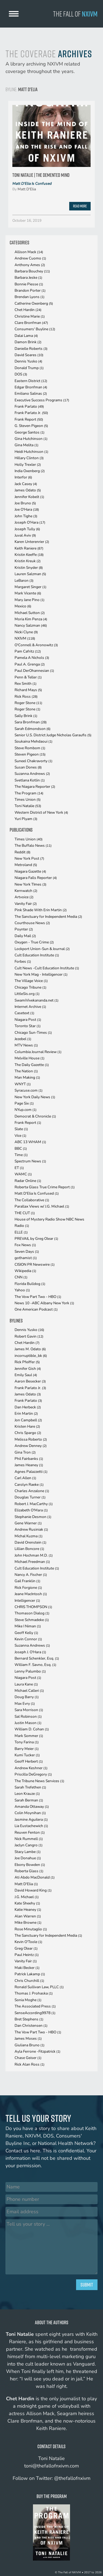  I want to click on William F. Savno, Esq., so click(35, 1664).